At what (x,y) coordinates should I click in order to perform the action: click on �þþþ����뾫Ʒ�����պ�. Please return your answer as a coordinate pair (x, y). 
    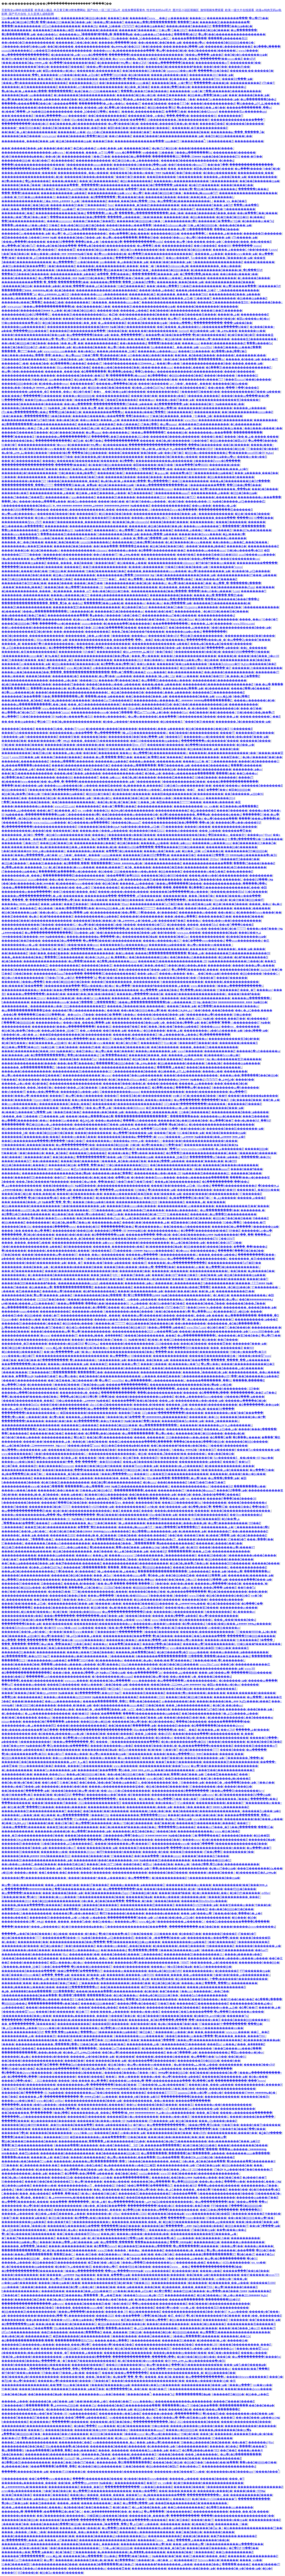
    Looking at the image, I should click on (72, 1978).